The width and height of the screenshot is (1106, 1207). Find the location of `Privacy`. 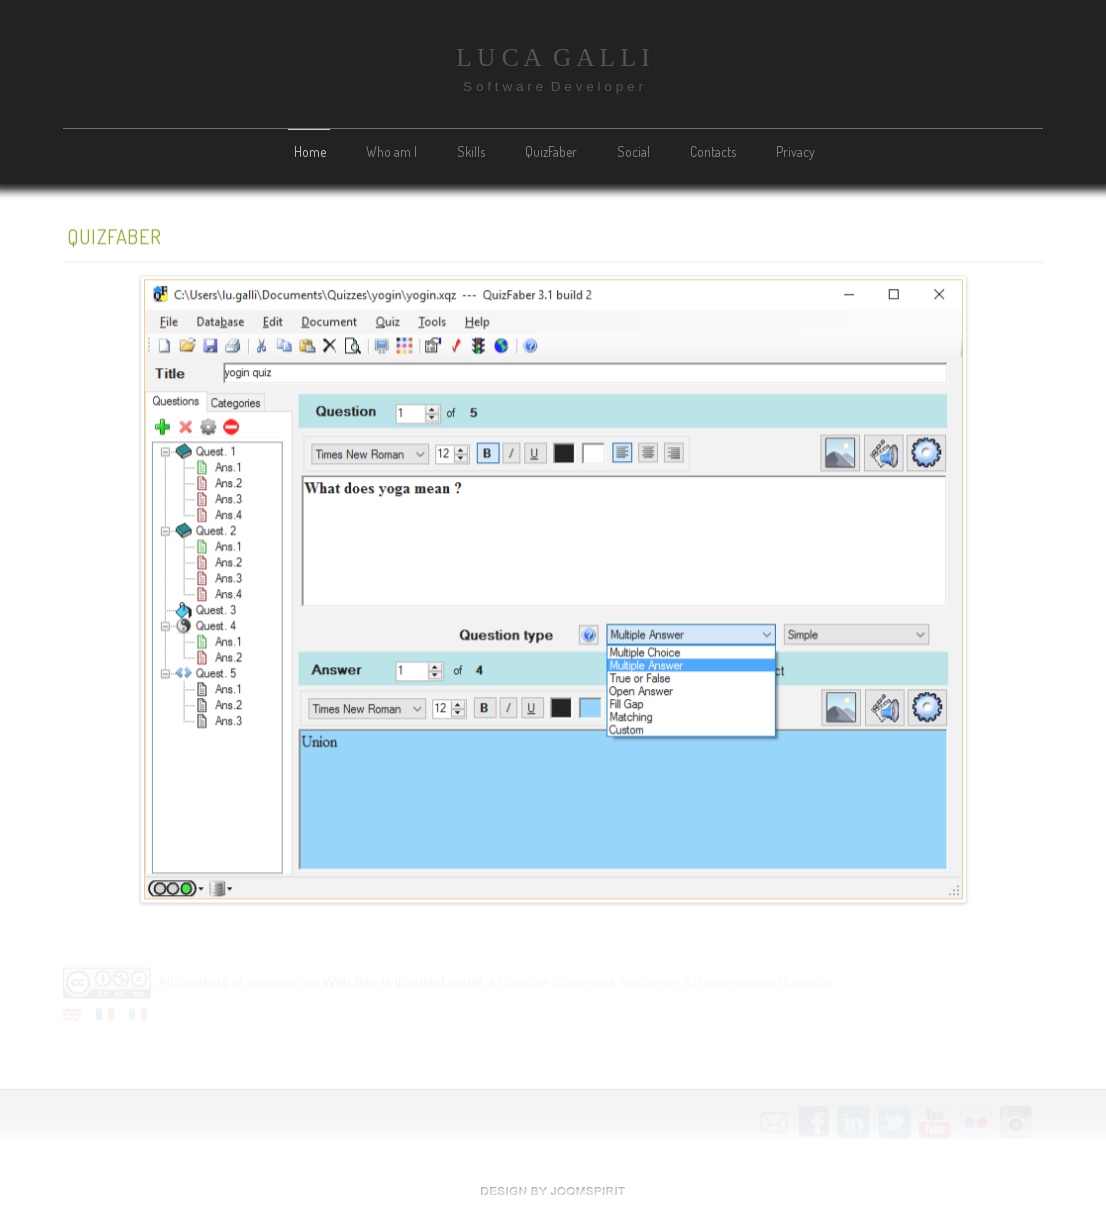

Privacy is located at coordinates (795, 151).